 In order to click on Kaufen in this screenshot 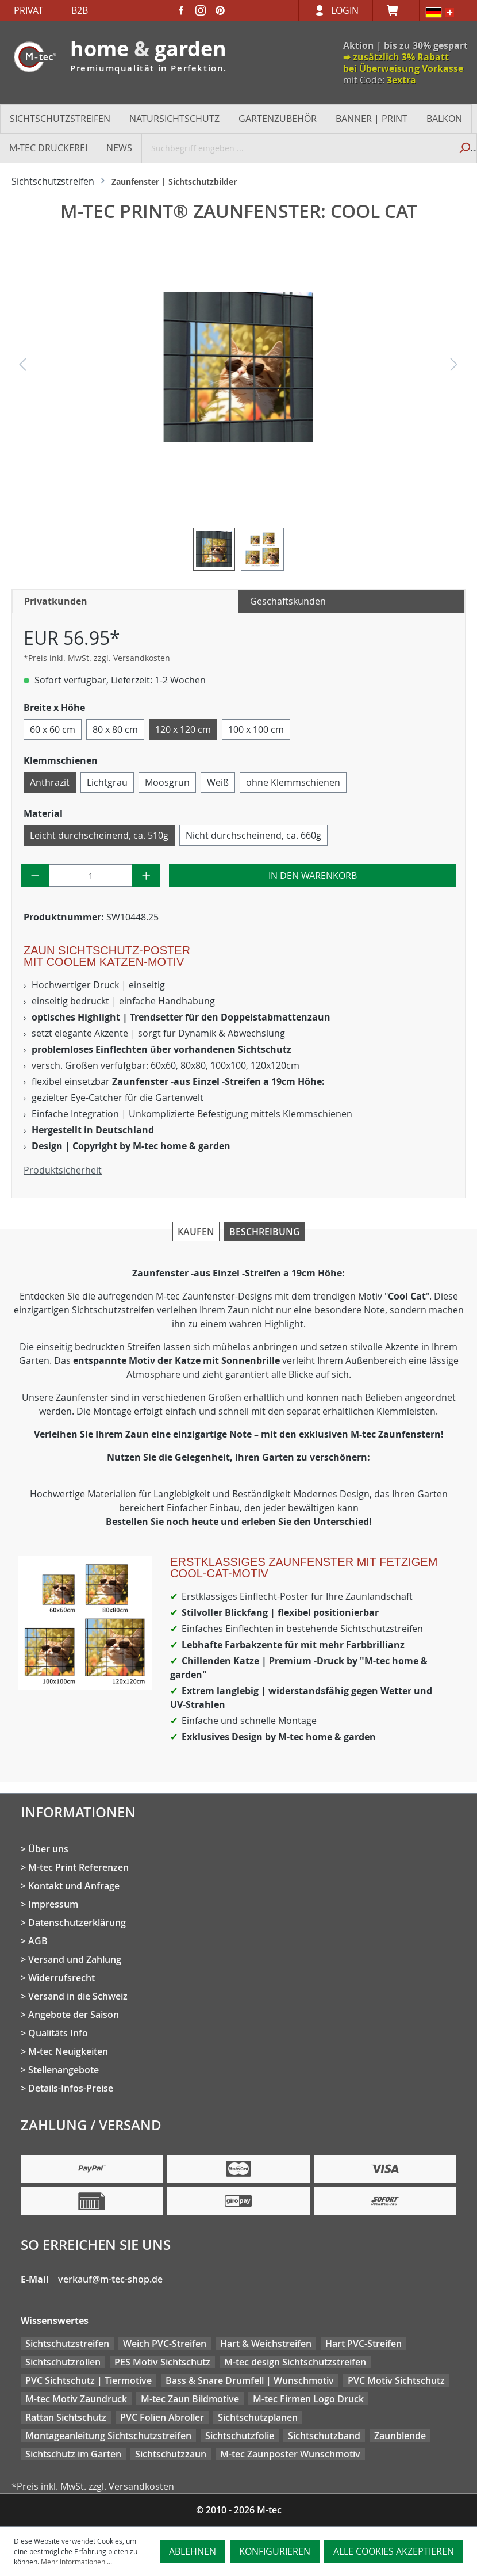, I will do `click(196, 1231)`.